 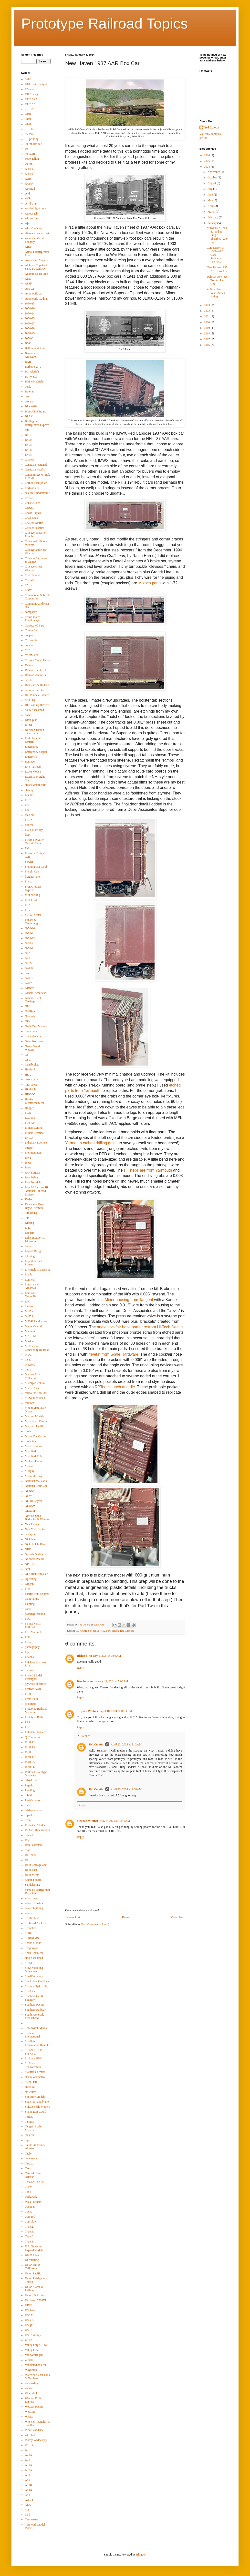 I want to click on USQX, so click(x=29, y=2325).